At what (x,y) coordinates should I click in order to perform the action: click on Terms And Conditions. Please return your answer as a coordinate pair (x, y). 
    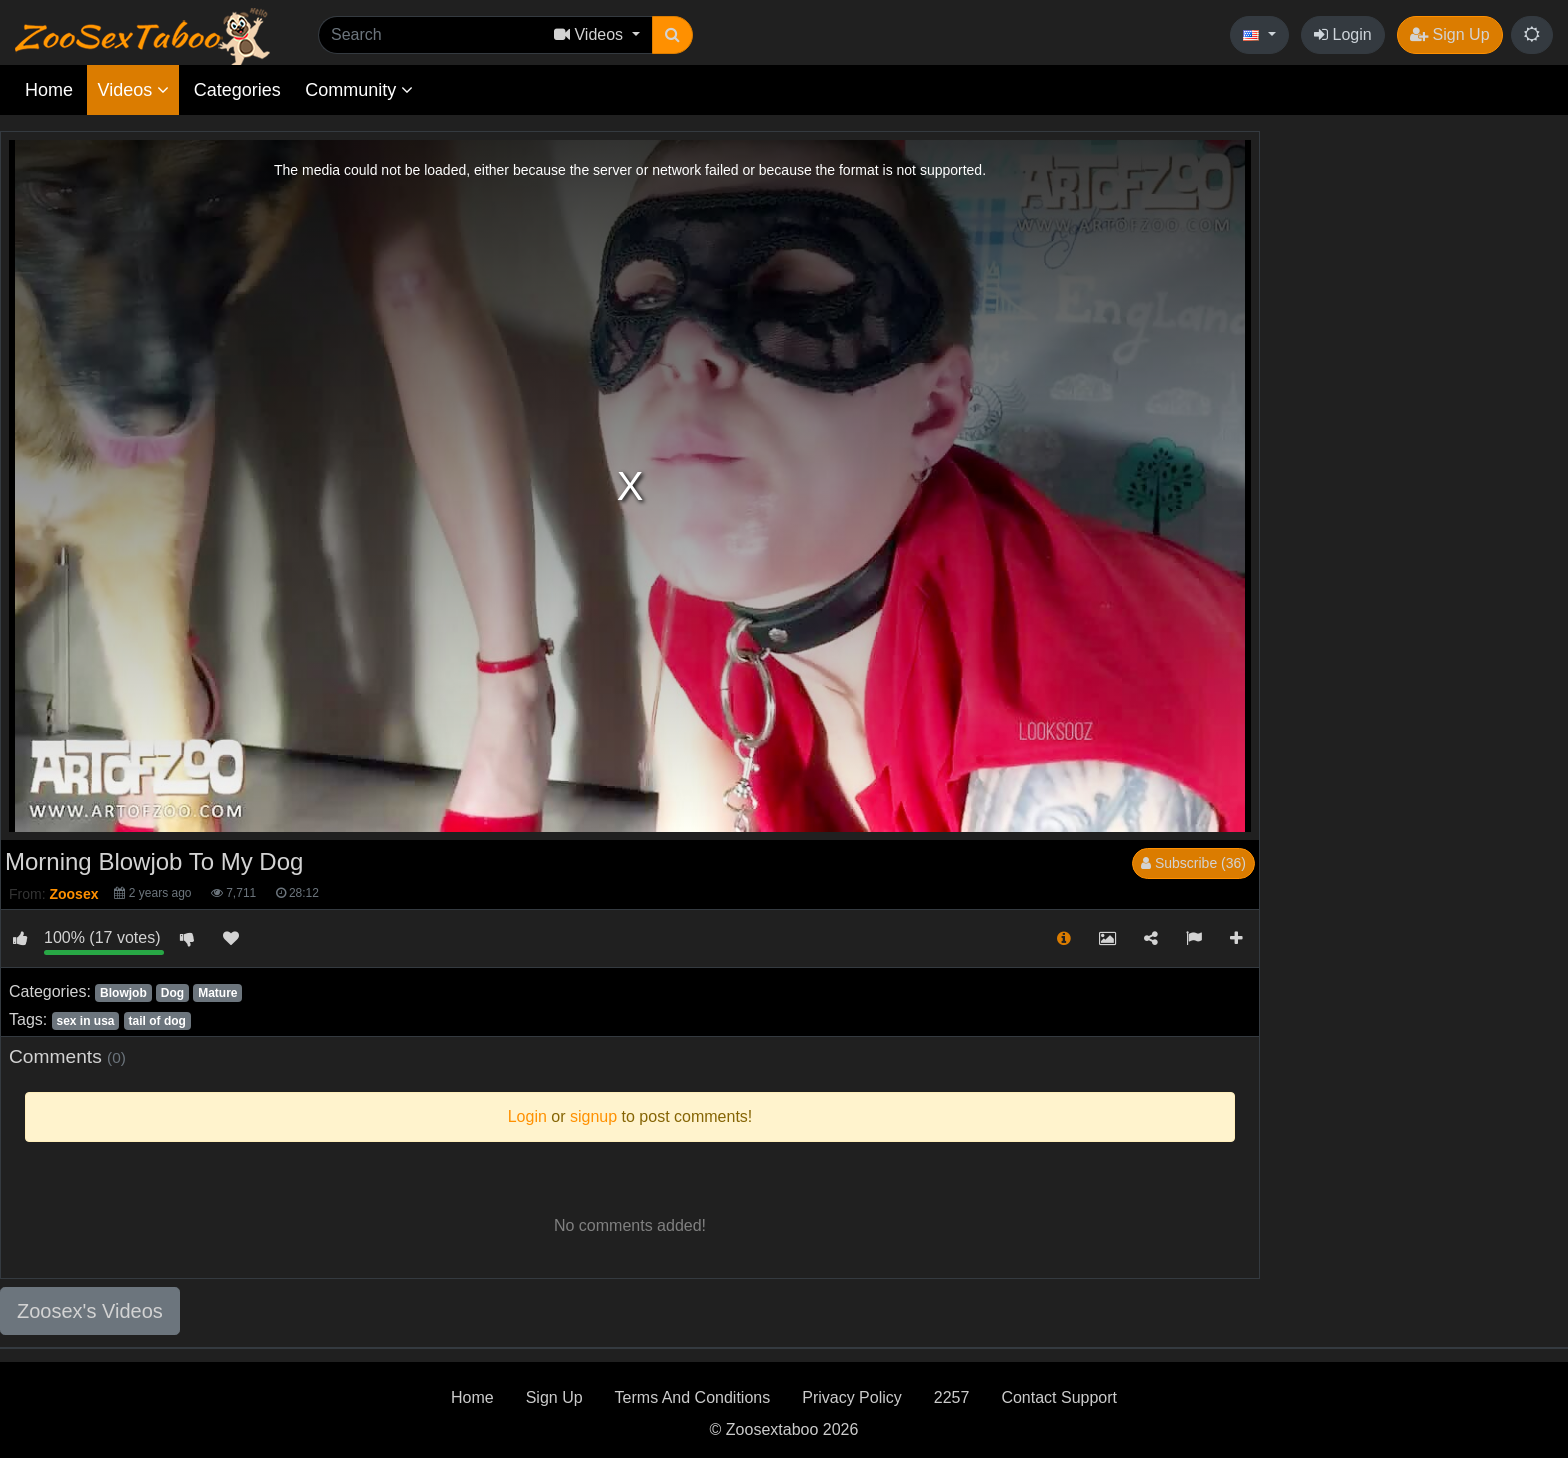
    Looking at the image, I should click on (693, 1397).